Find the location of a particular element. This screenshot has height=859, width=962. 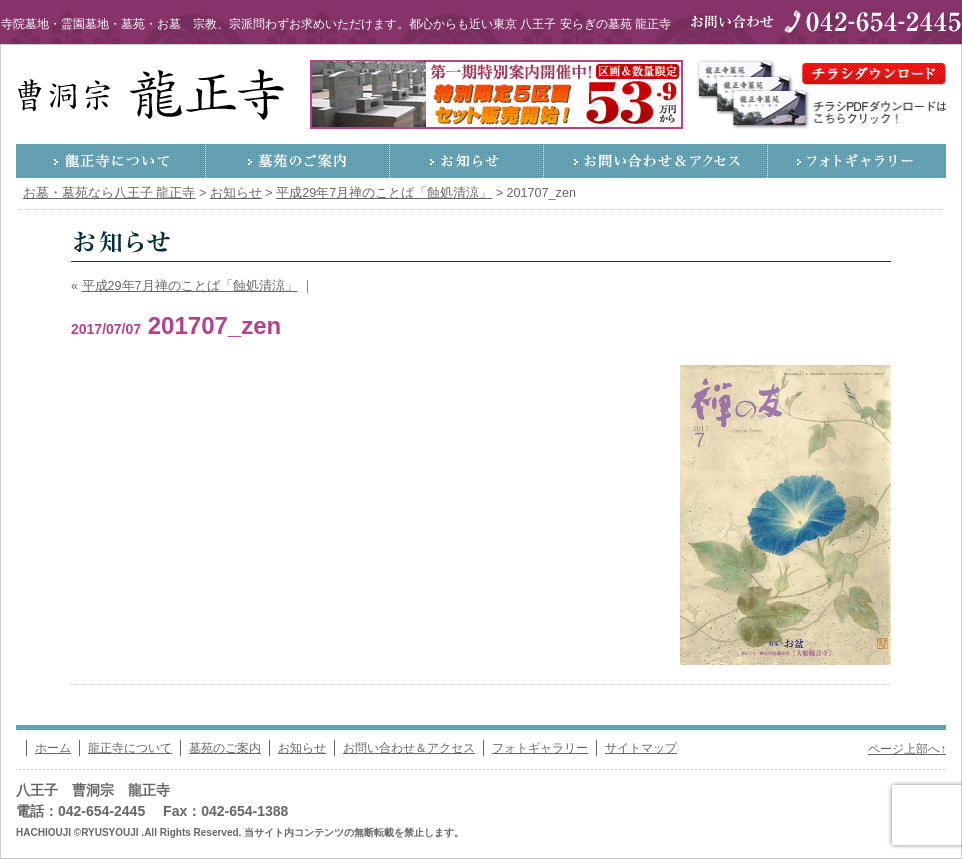

平成29年7月禅のことば「蝕処清涼」 is located at coordinates (190, 286).